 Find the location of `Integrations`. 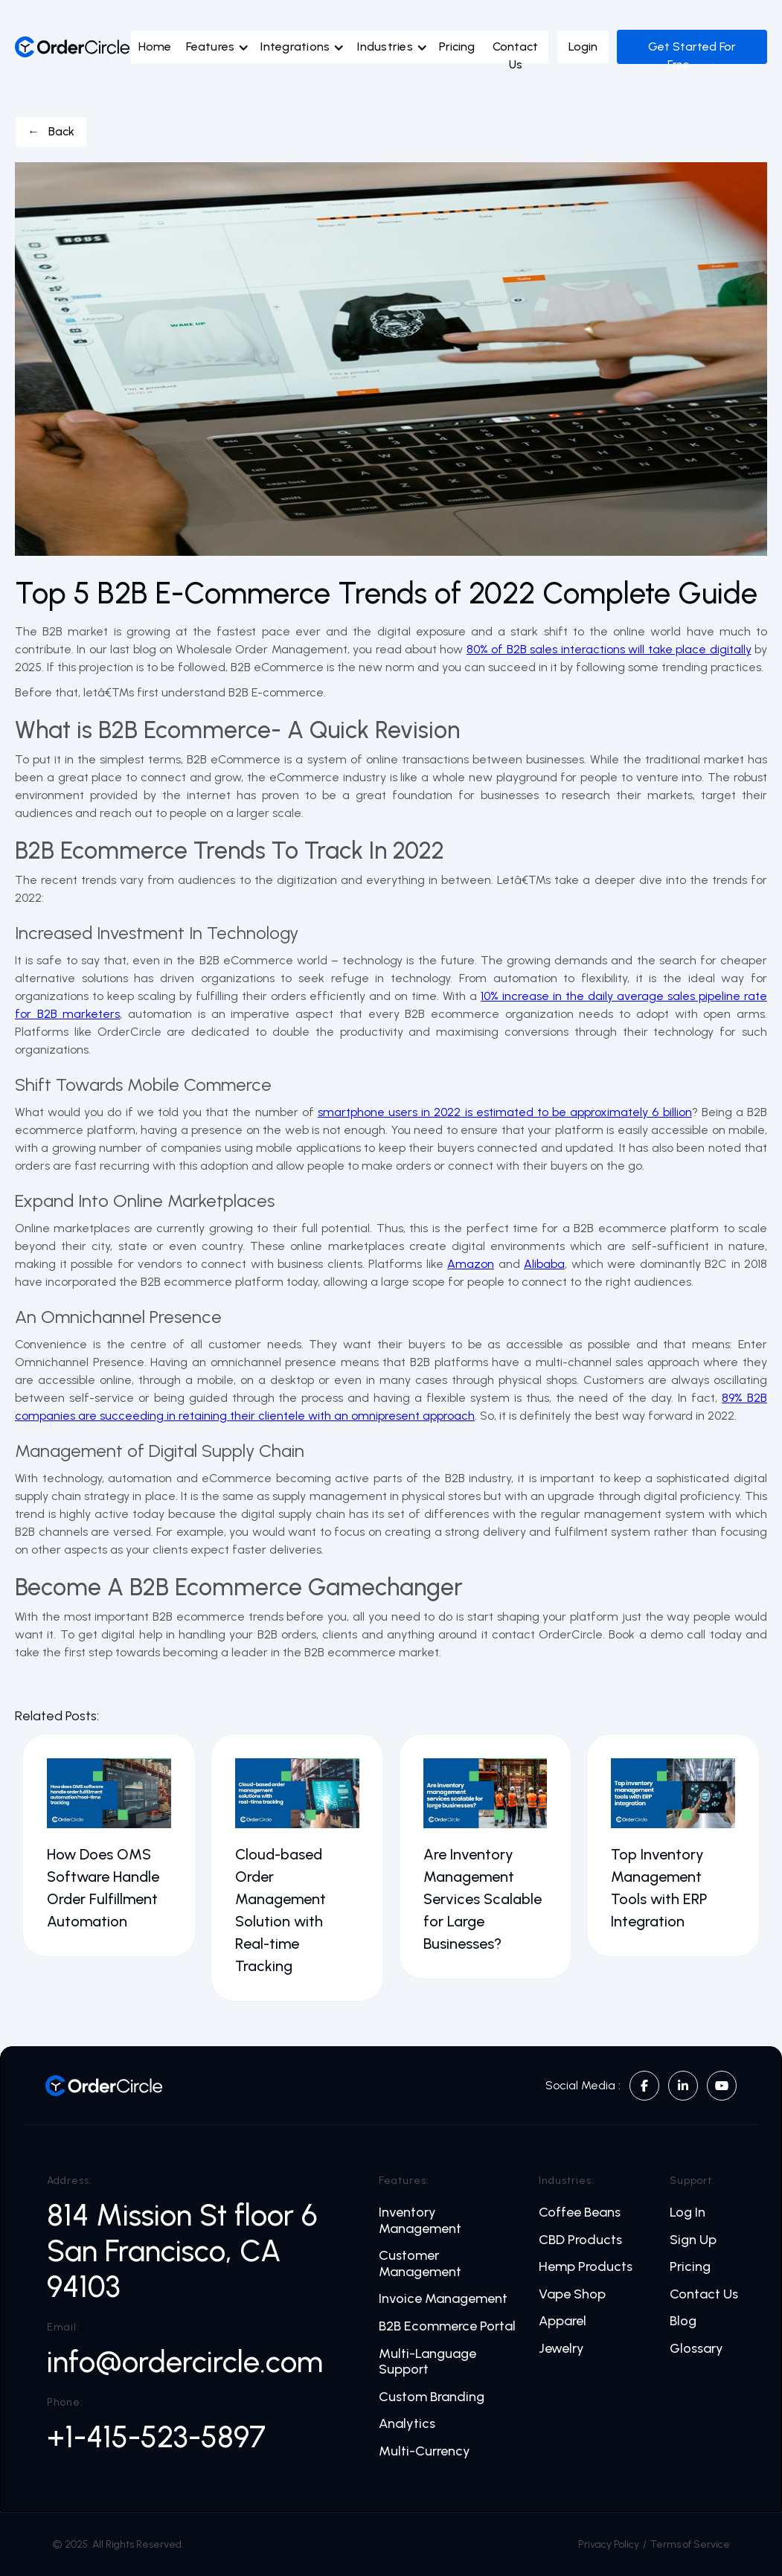

Integrations is located at coordinates (295, 46).